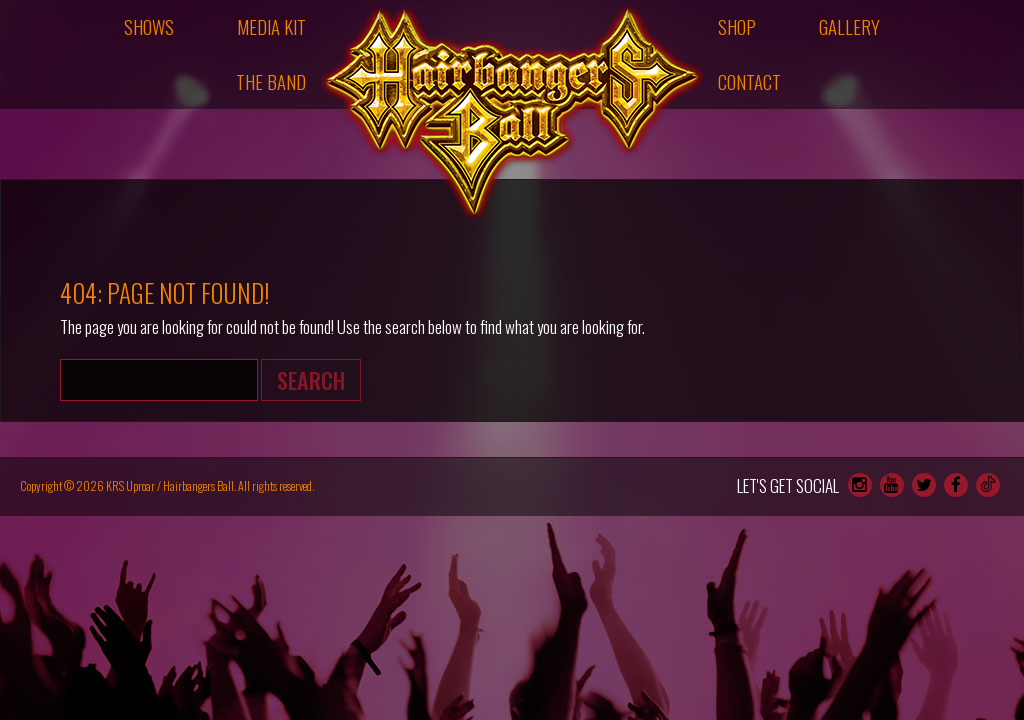 This screenshot has width=1024, height=720. What do you see at coordinates (849, 26) in the screenshot?
I see `Gallery` at bounding box center [849, 26].